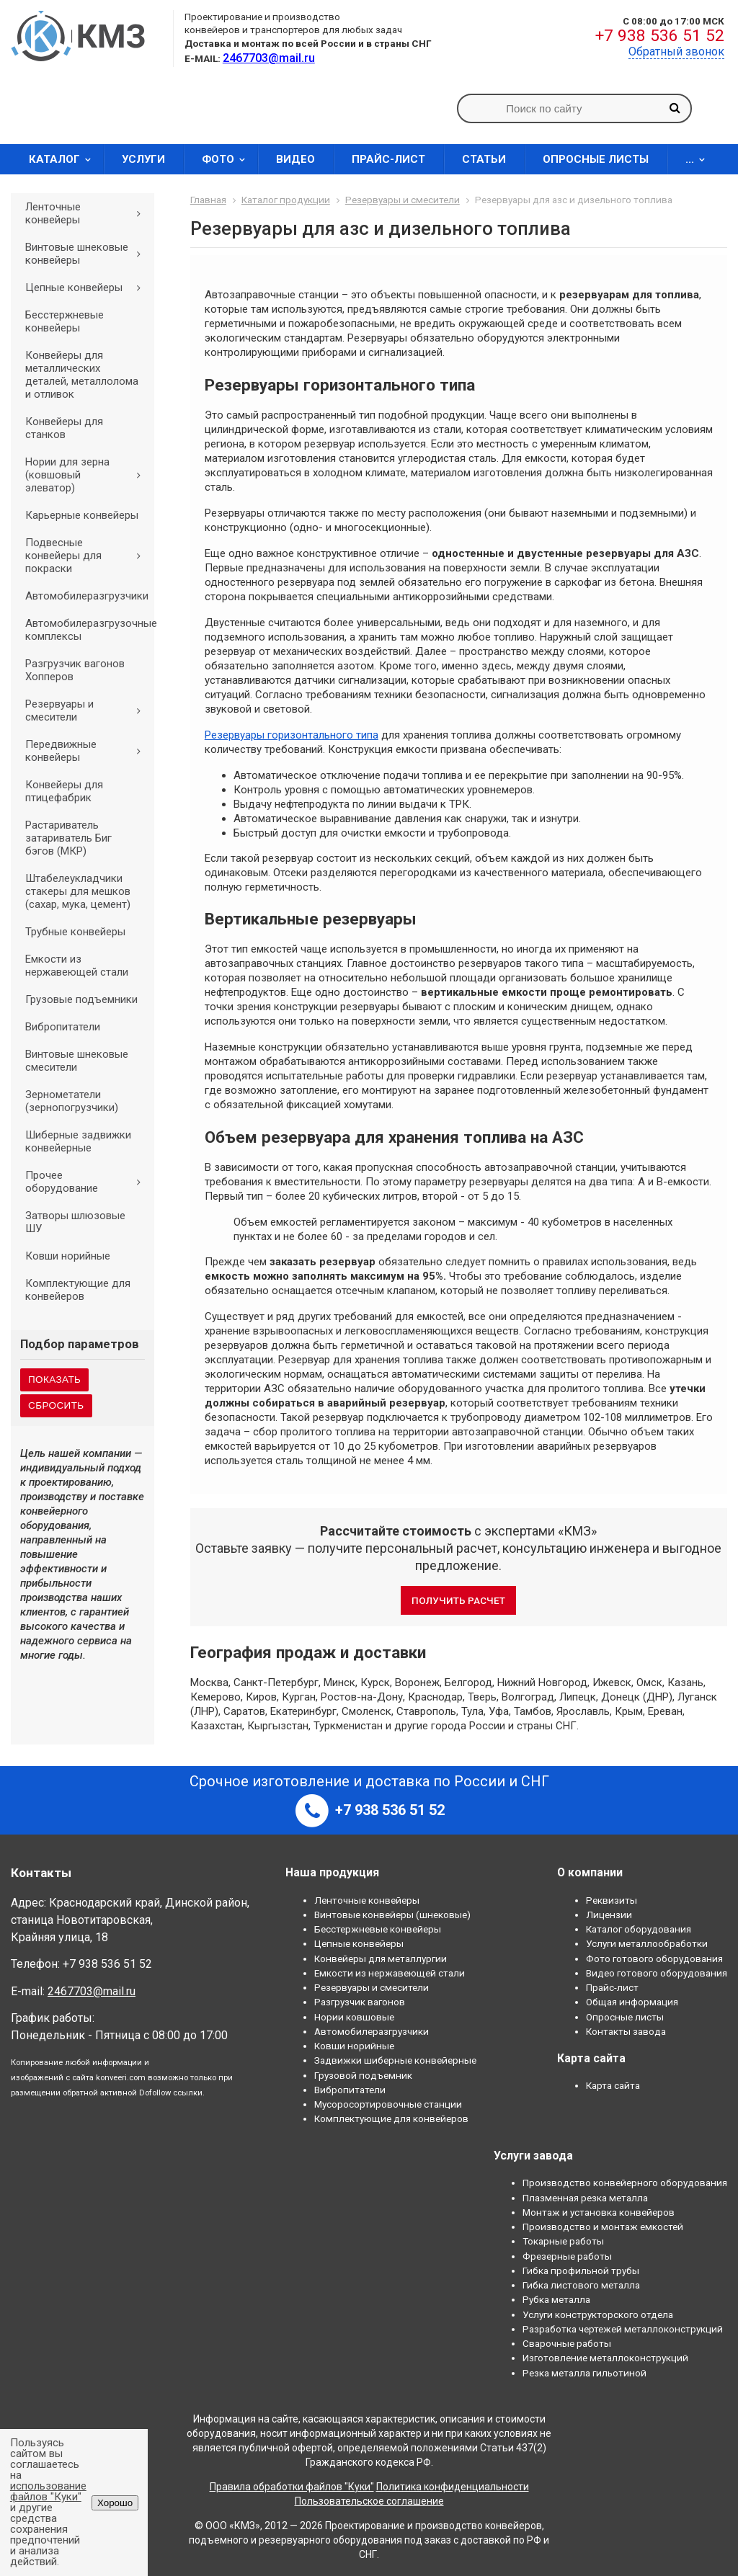 The height and width of the screenshot is (2576, 738). I want to click on Цепные конвейеры, so click(88, 287).